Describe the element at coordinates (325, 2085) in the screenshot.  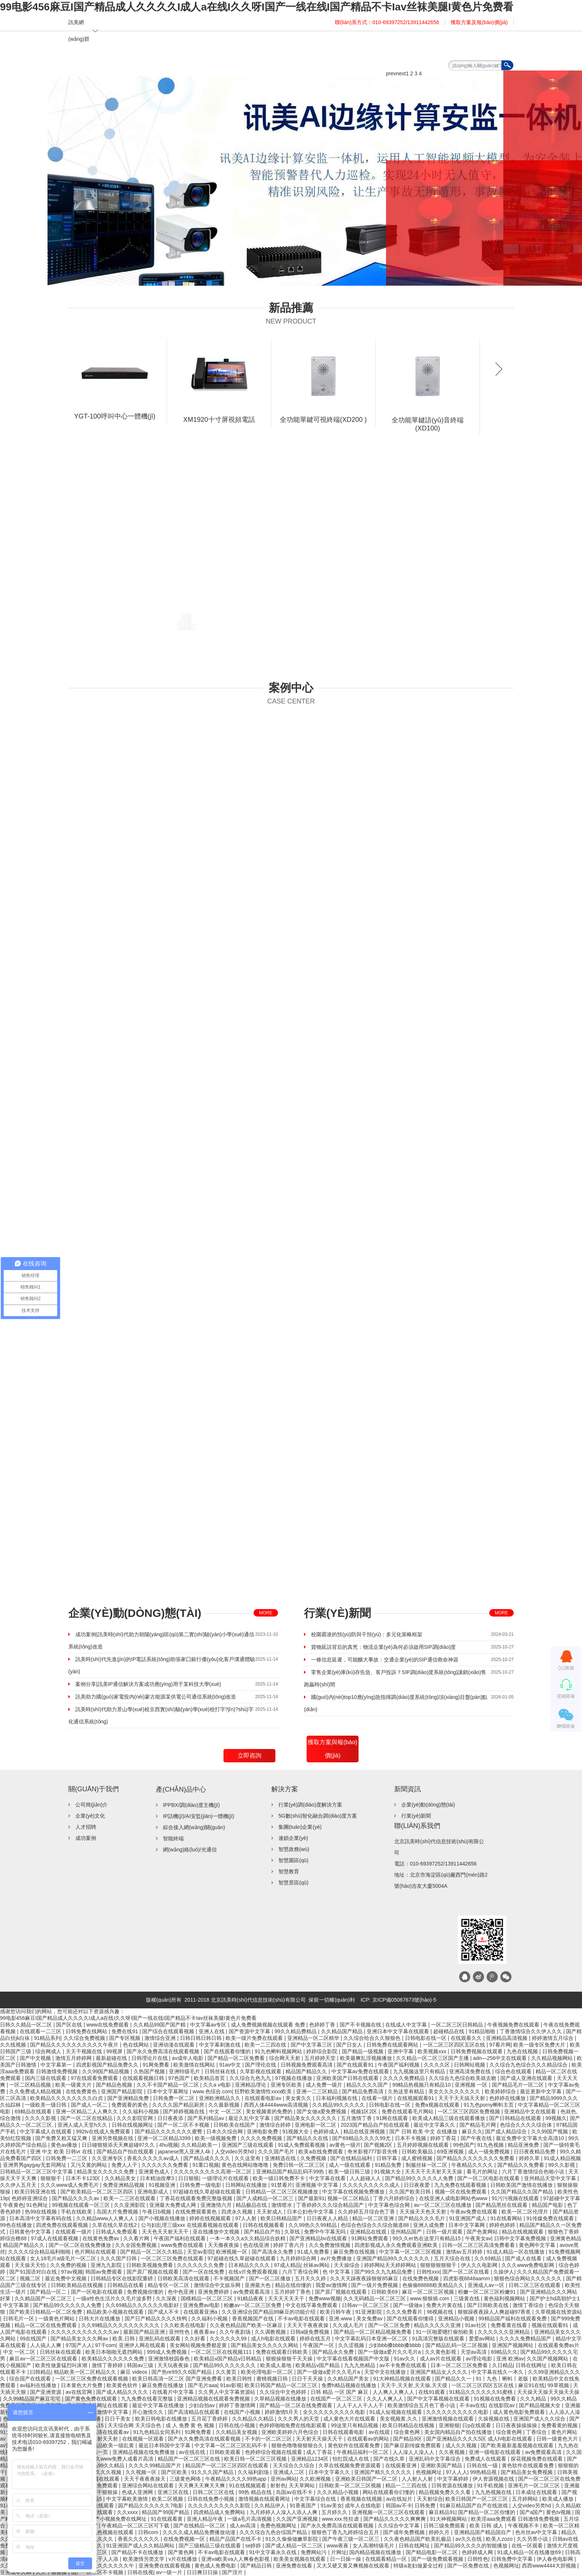
I see `成人免费一级片` at that location.